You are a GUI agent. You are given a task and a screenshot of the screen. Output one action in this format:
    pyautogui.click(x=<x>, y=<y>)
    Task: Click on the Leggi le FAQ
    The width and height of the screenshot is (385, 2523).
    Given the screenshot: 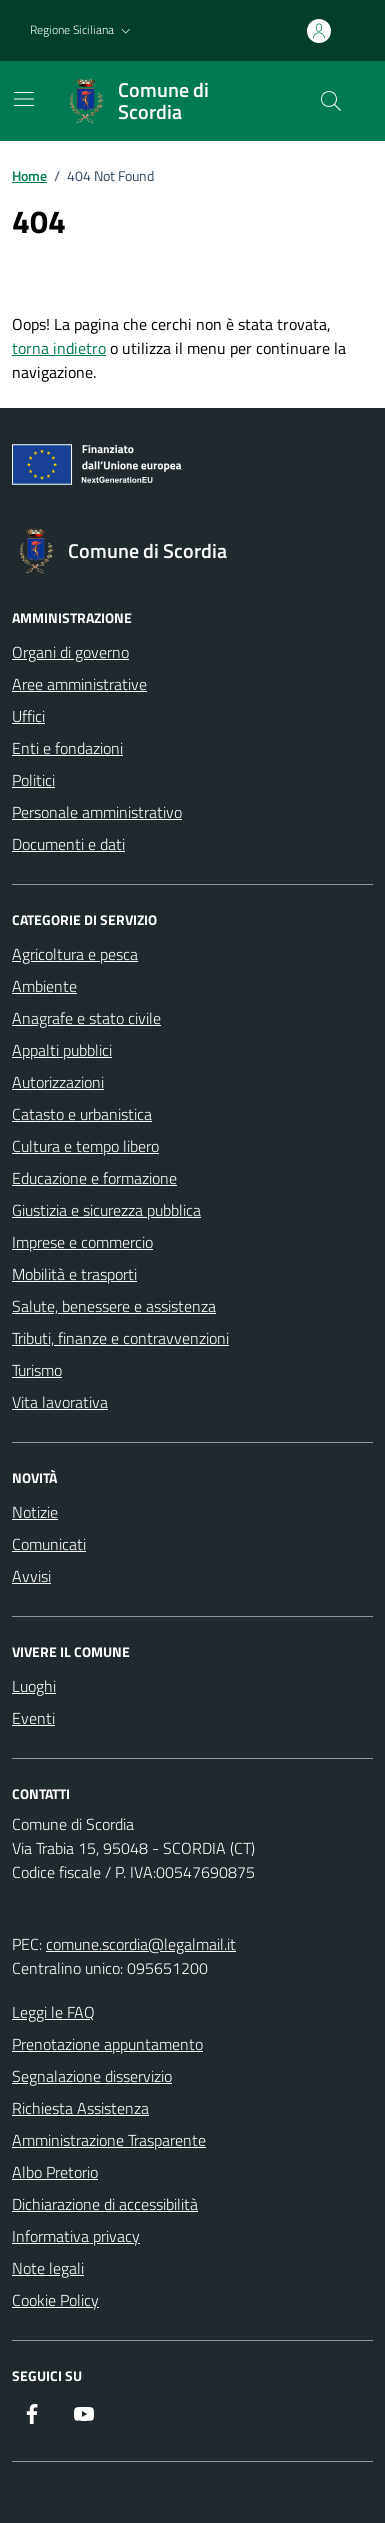 What is the action you would take?
    pyautogui.click(x=53, y=2012)
    